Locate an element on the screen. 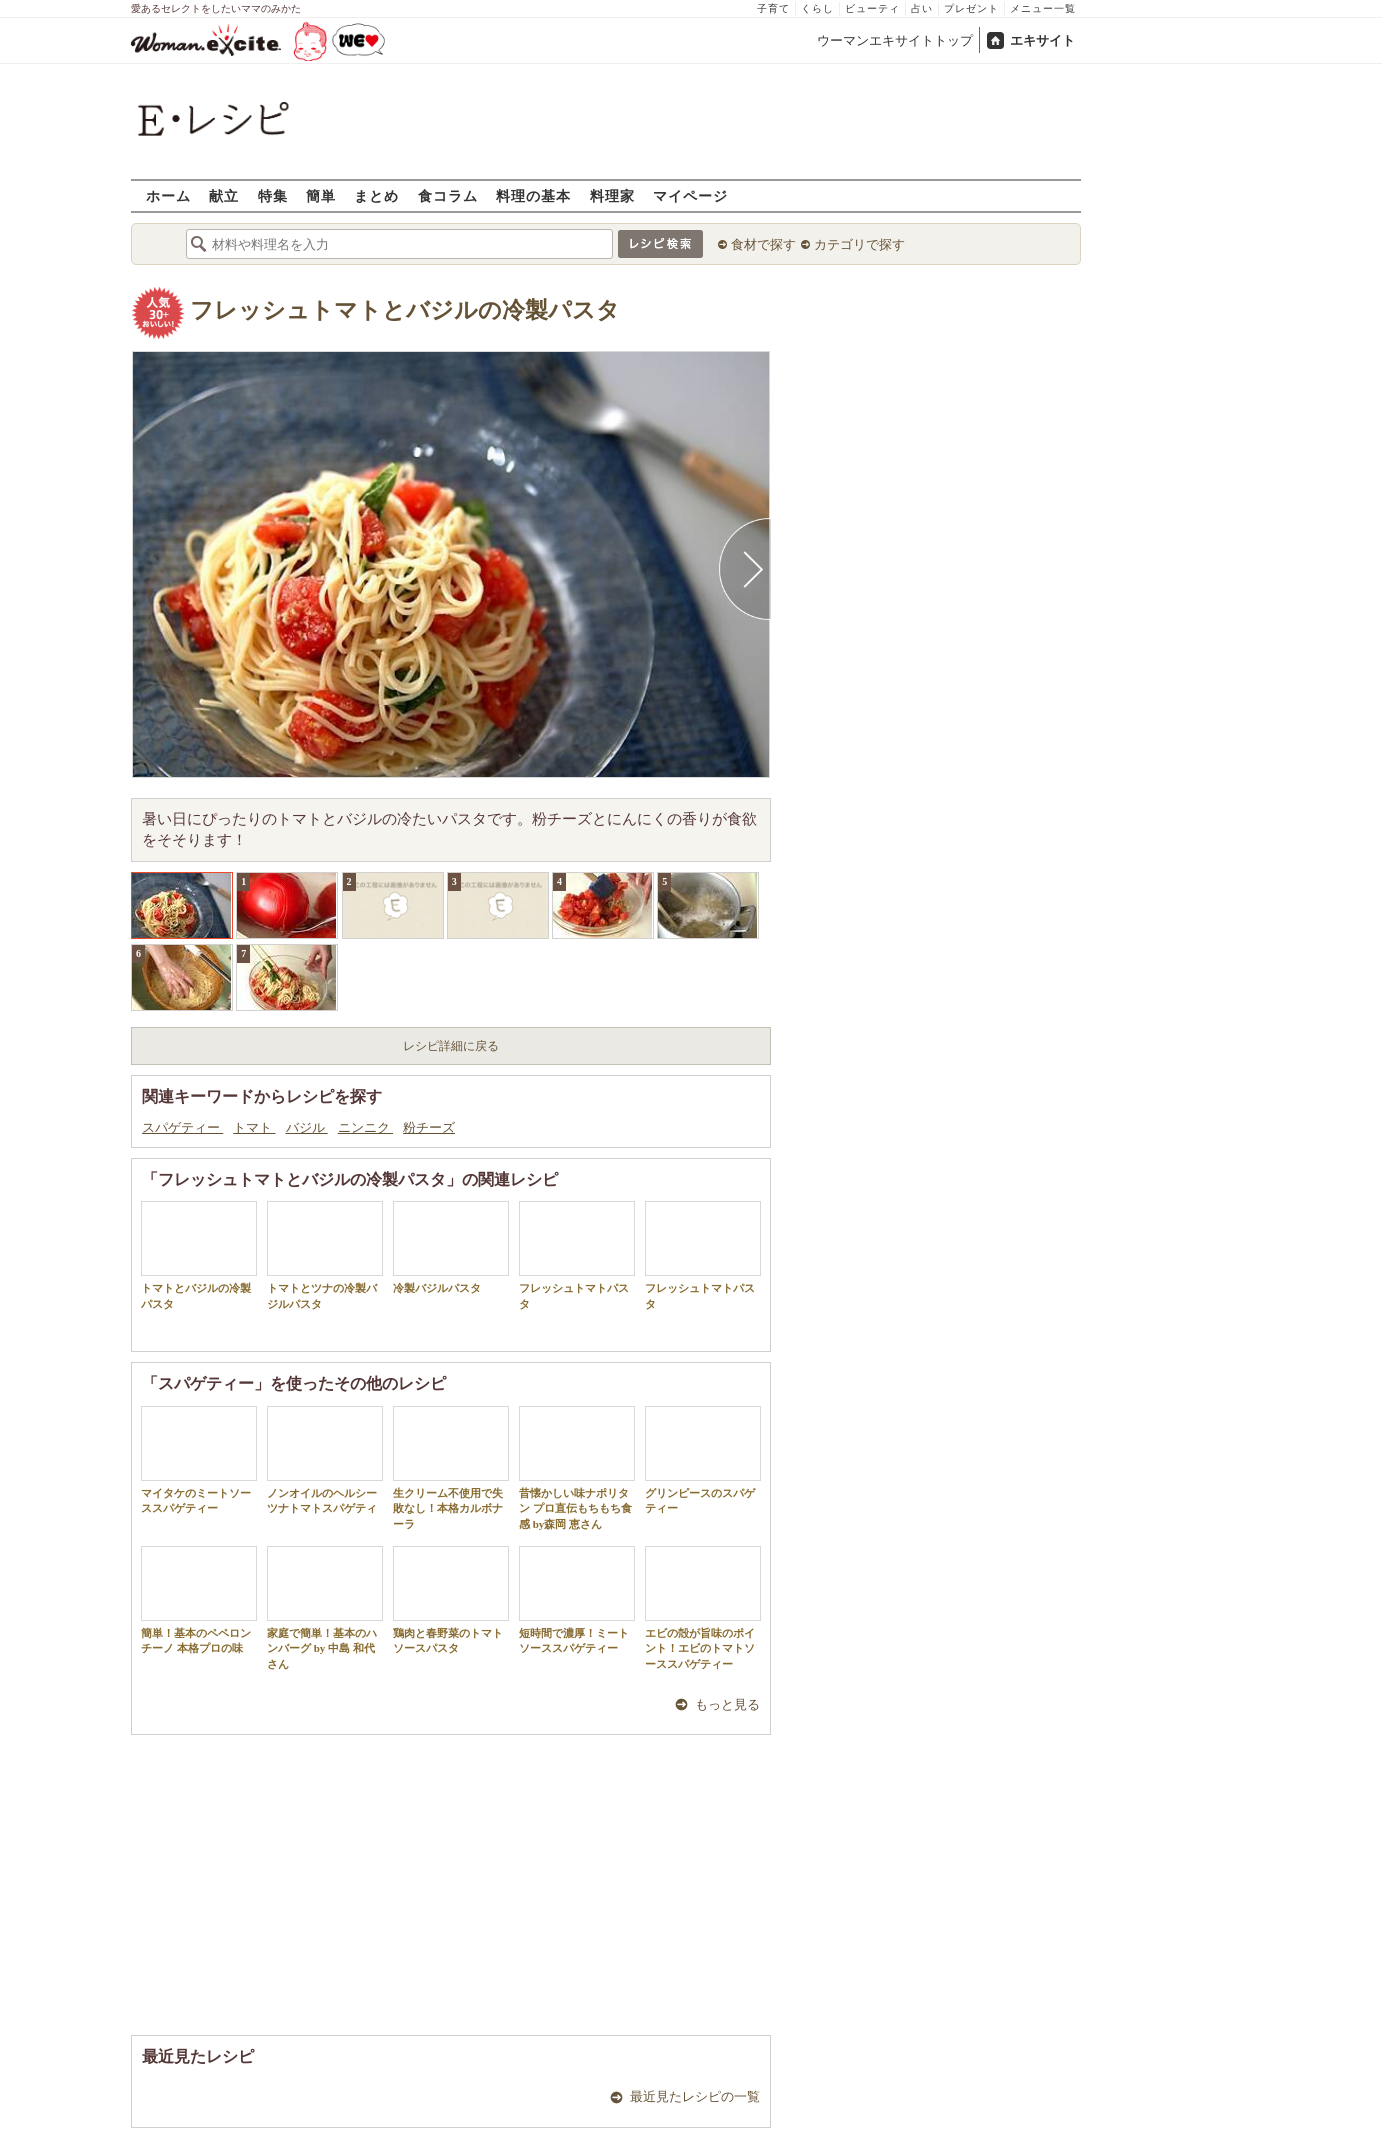 The height and width of the screenshot is (2146, 1382). まとめ is located at coordinates (376, 195).